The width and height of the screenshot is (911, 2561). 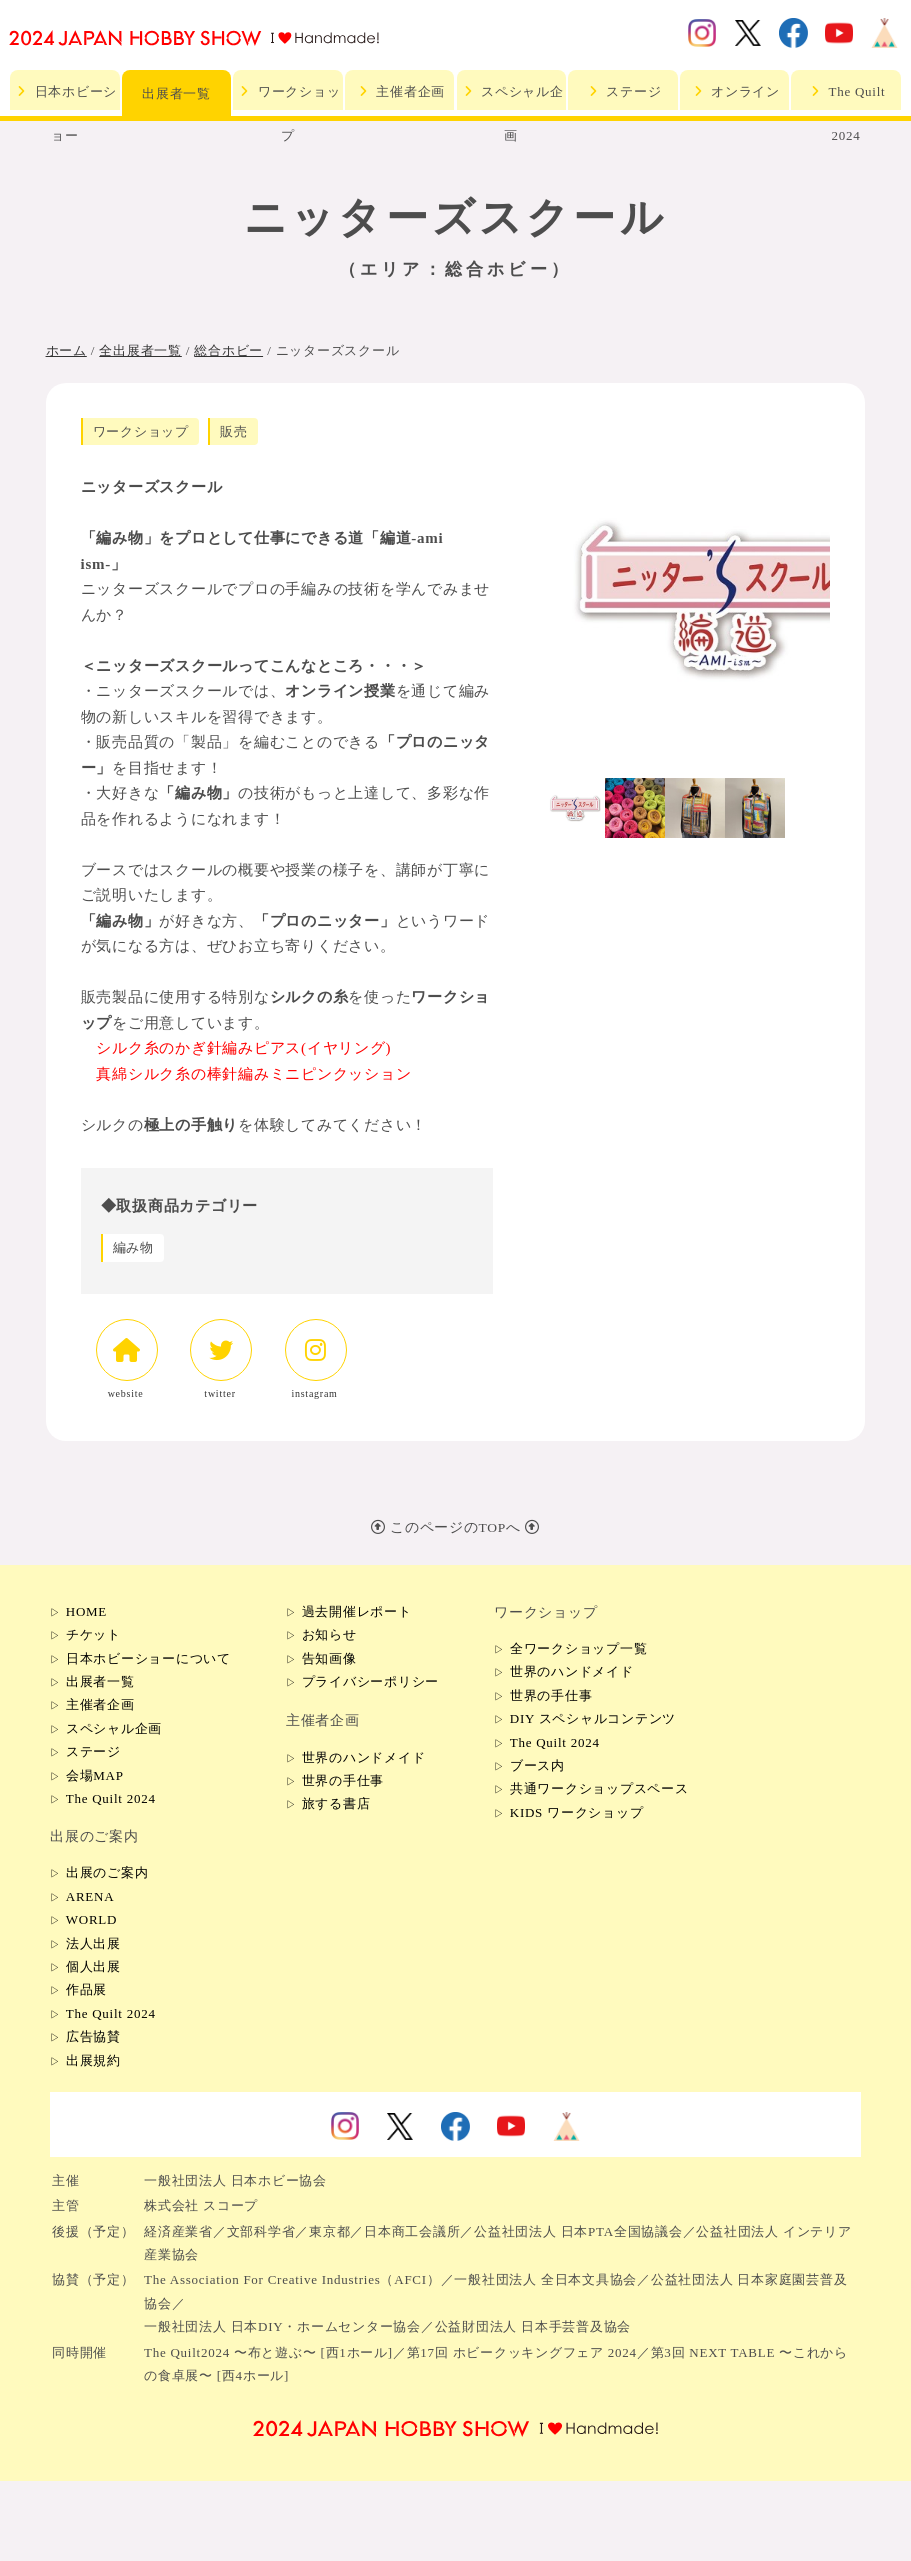 I want to click on 過去開催レポート, so click(x=357, y=1611).